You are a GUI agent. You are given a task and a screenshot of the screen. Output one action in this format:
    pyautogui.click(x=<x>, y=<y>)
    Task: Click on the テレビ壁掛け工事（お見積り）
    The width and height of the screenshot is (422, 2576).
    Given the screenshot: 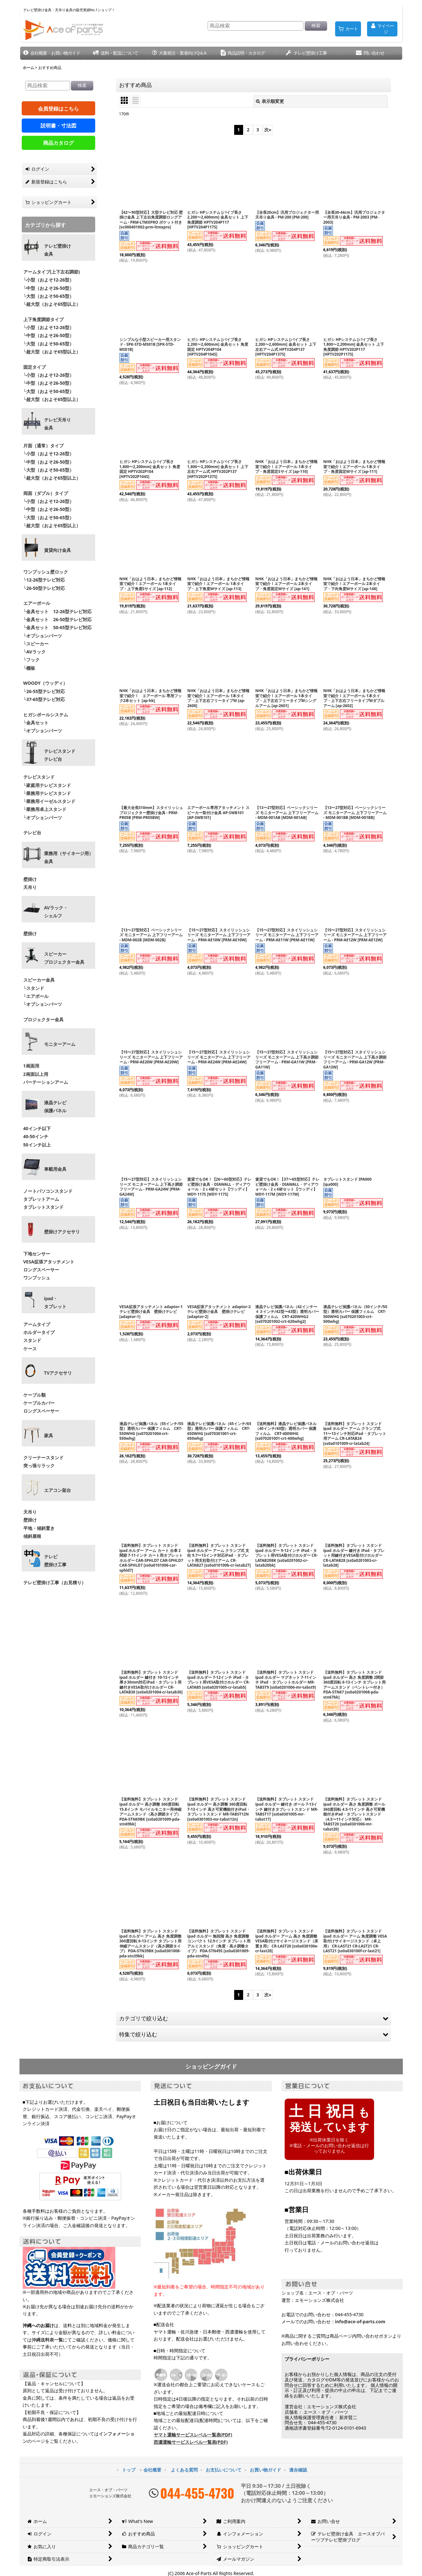 What is the action you would take?
    pyautogui.click(x=54, y=1582)
    